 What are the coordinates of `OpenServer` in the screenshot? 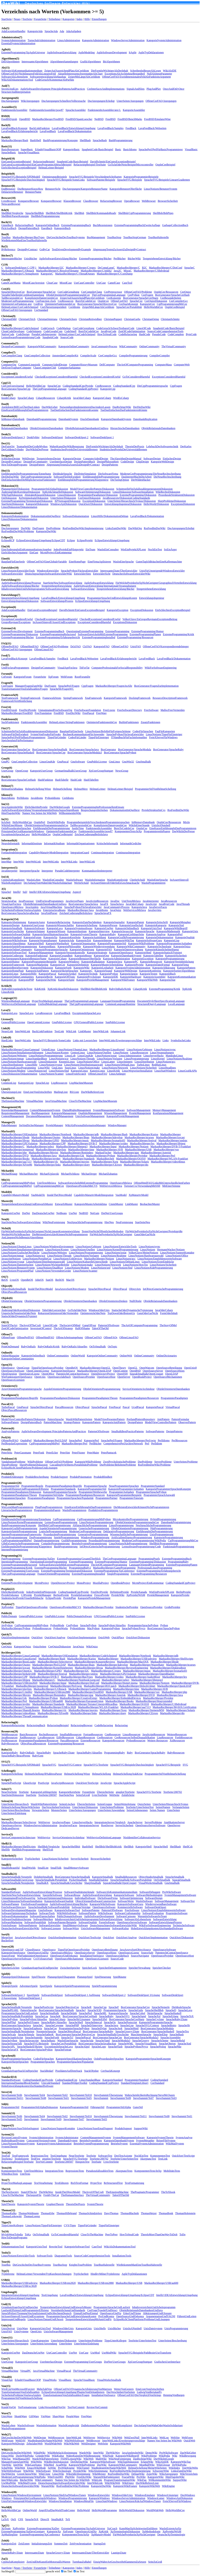 It's located at (123, 1376).